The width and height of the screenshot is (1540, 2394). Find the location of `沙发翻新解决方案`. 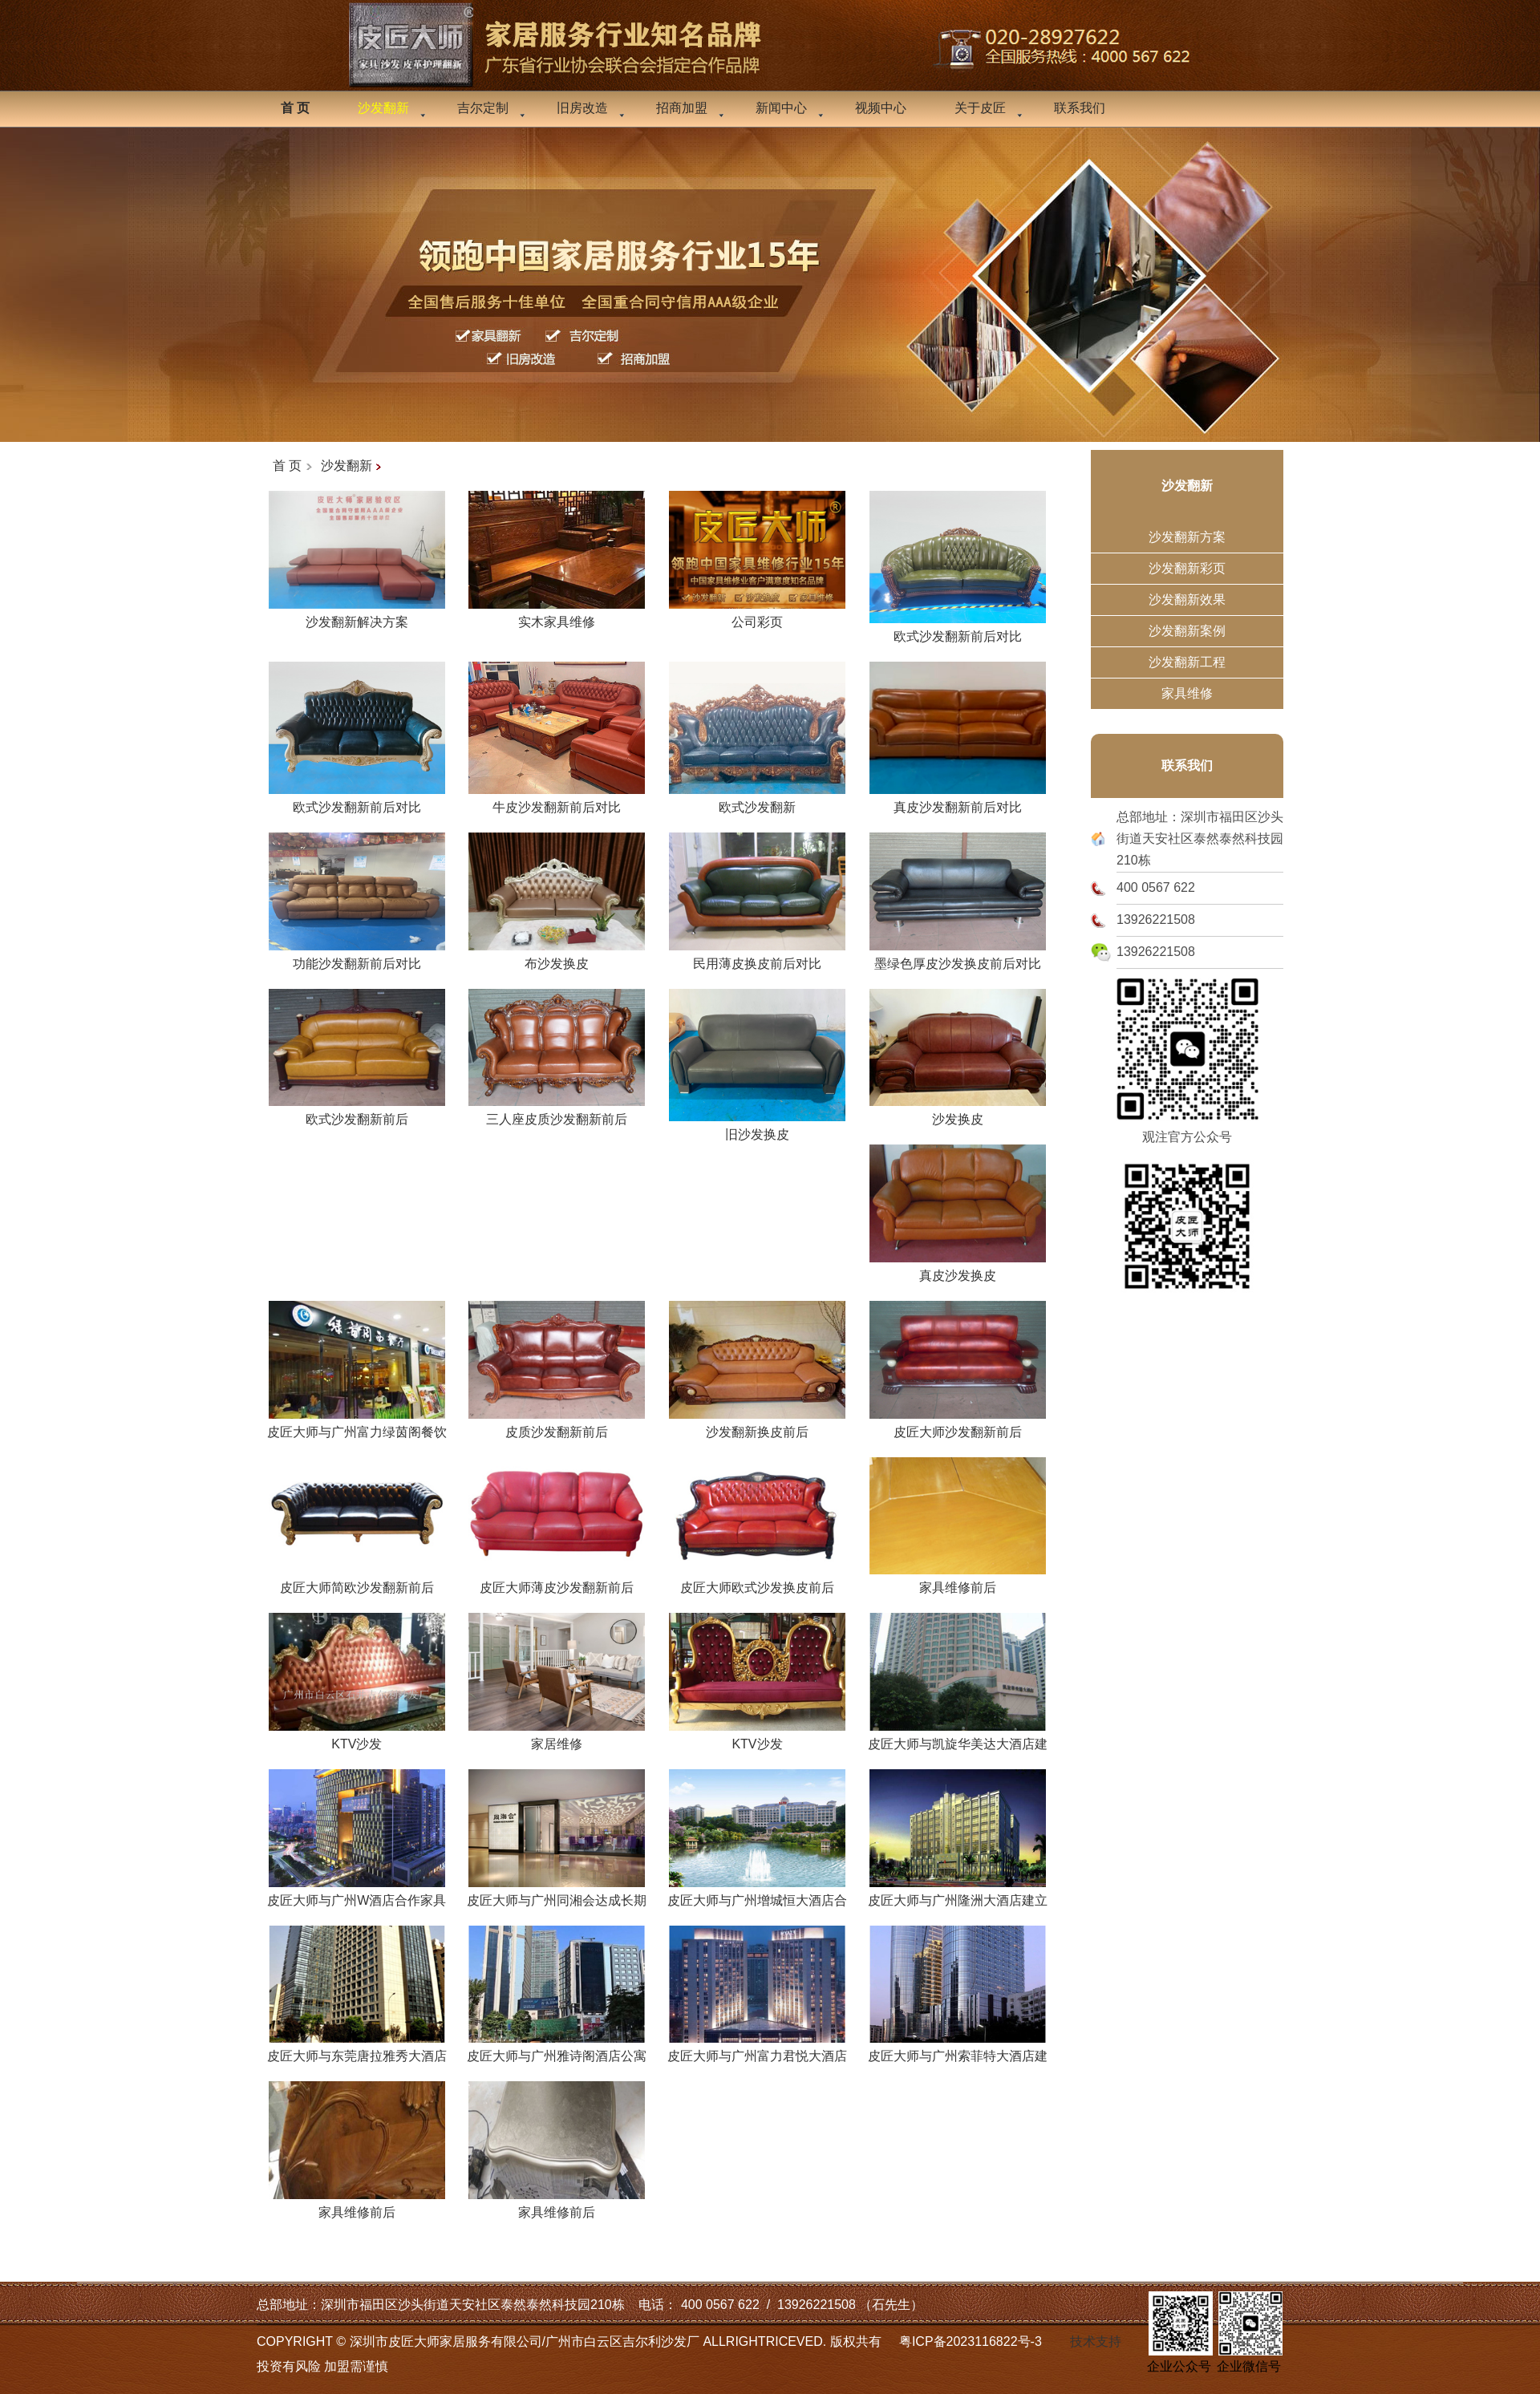

沙发翻新解决方案 is located at coordinates (357, 616).